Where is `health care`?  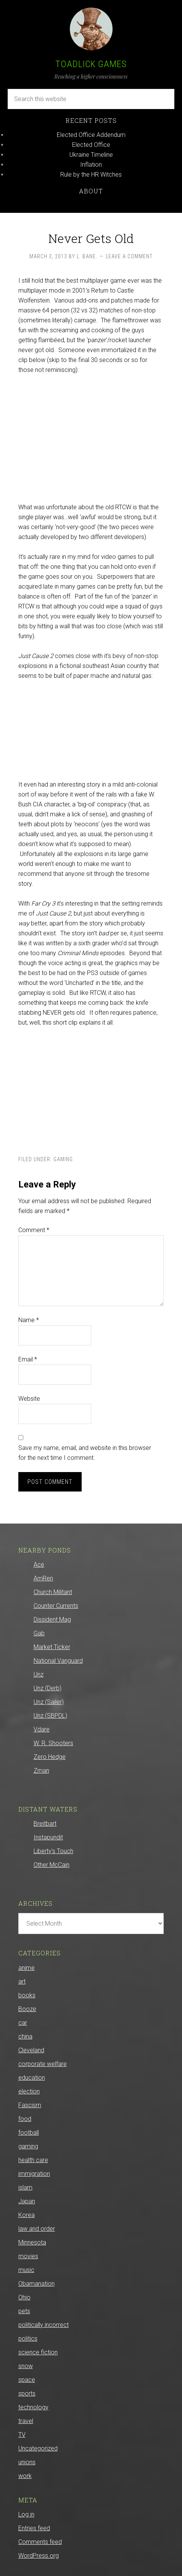 health care is located at coordinates (33, 2160).